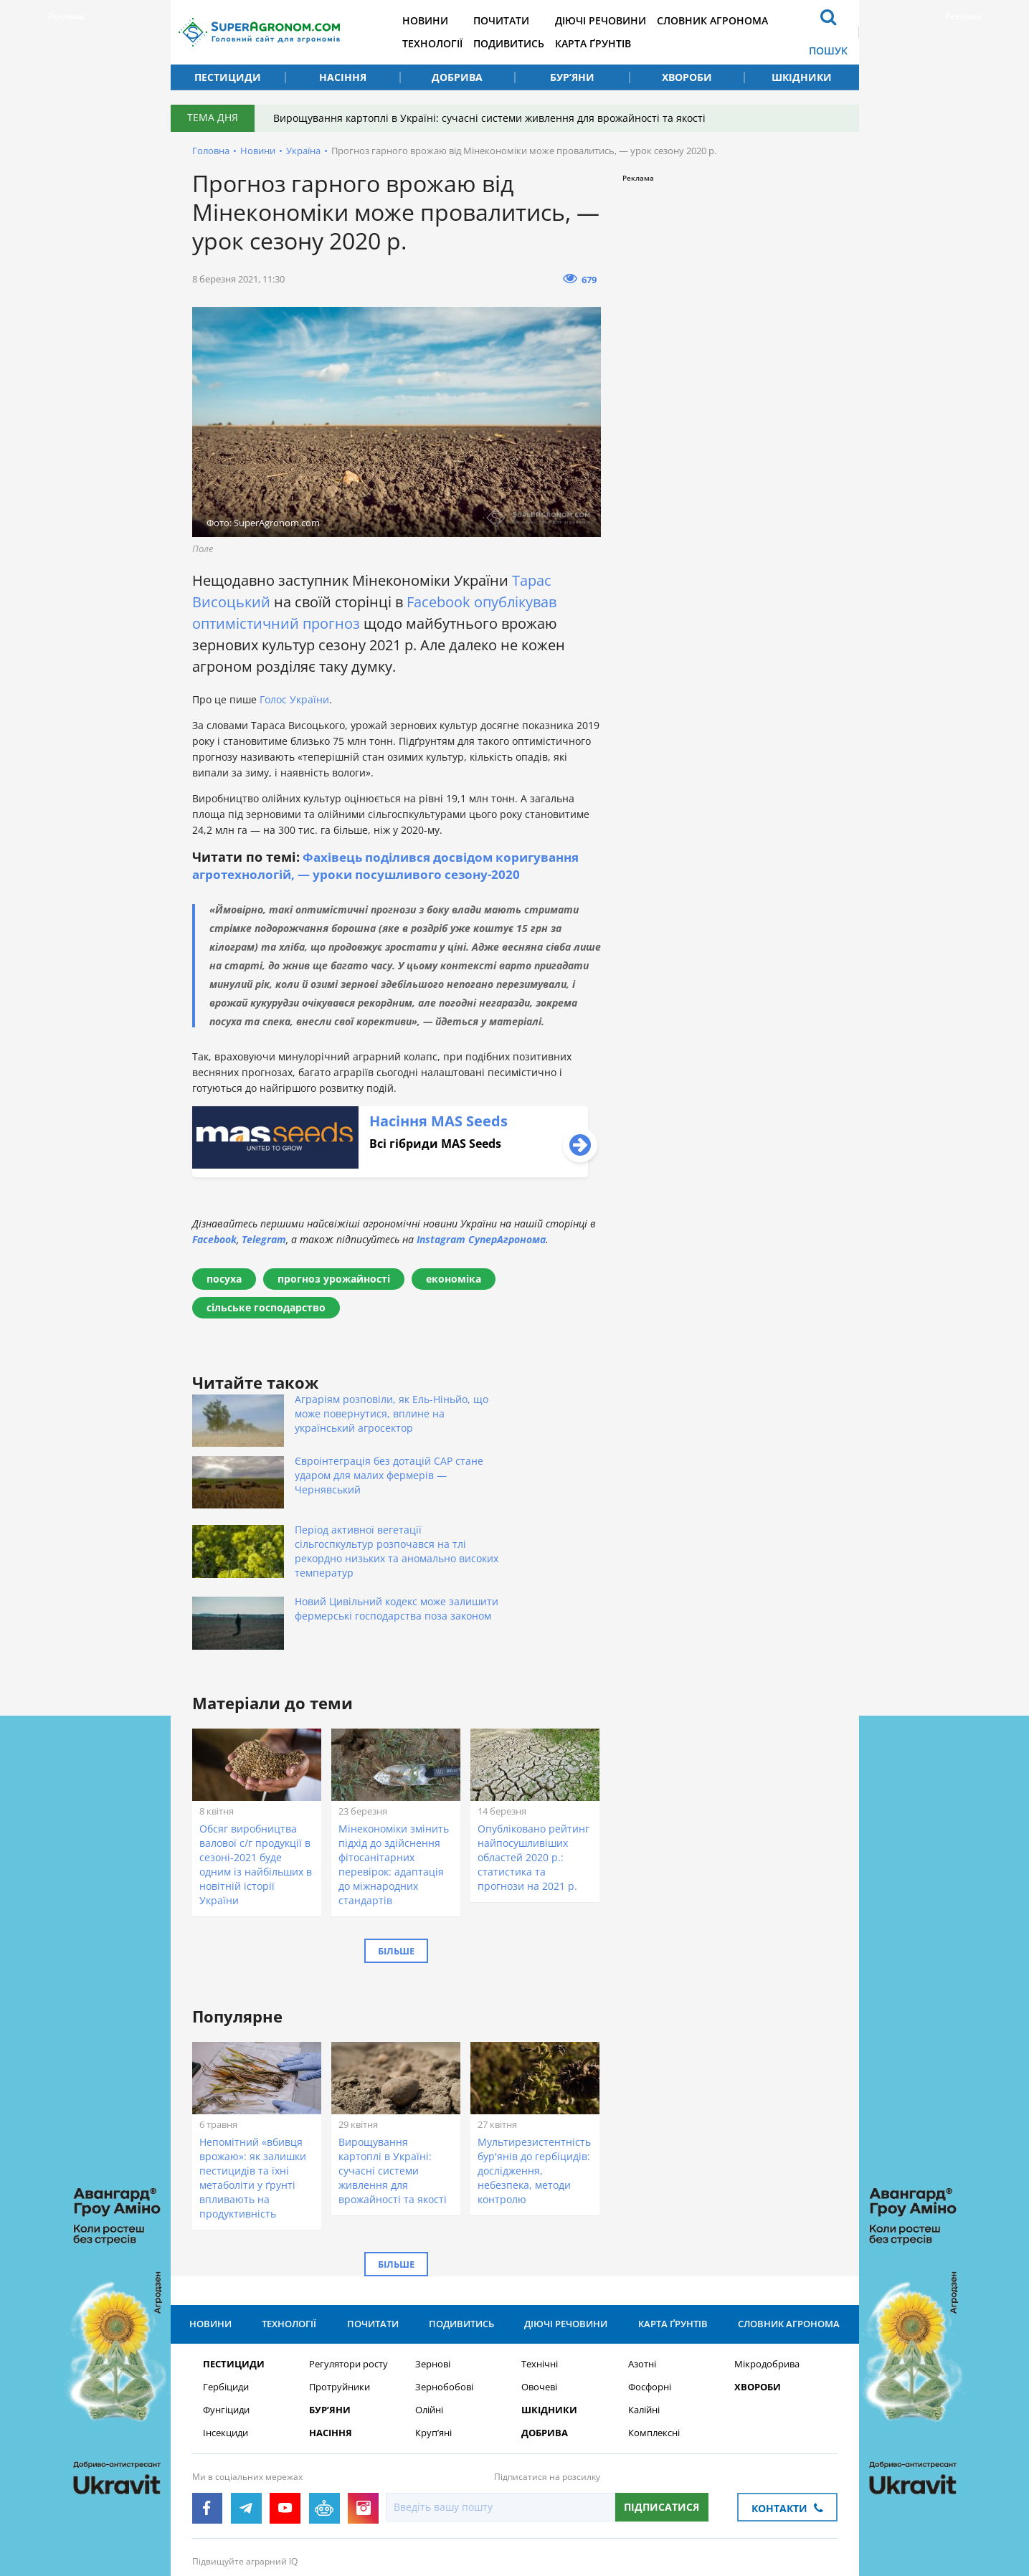 The width and height of the screenshot is (1029, 2576). Describe the element at coordinates (226, 2289) in the screenshot. I see `Гербіциди` at that location.